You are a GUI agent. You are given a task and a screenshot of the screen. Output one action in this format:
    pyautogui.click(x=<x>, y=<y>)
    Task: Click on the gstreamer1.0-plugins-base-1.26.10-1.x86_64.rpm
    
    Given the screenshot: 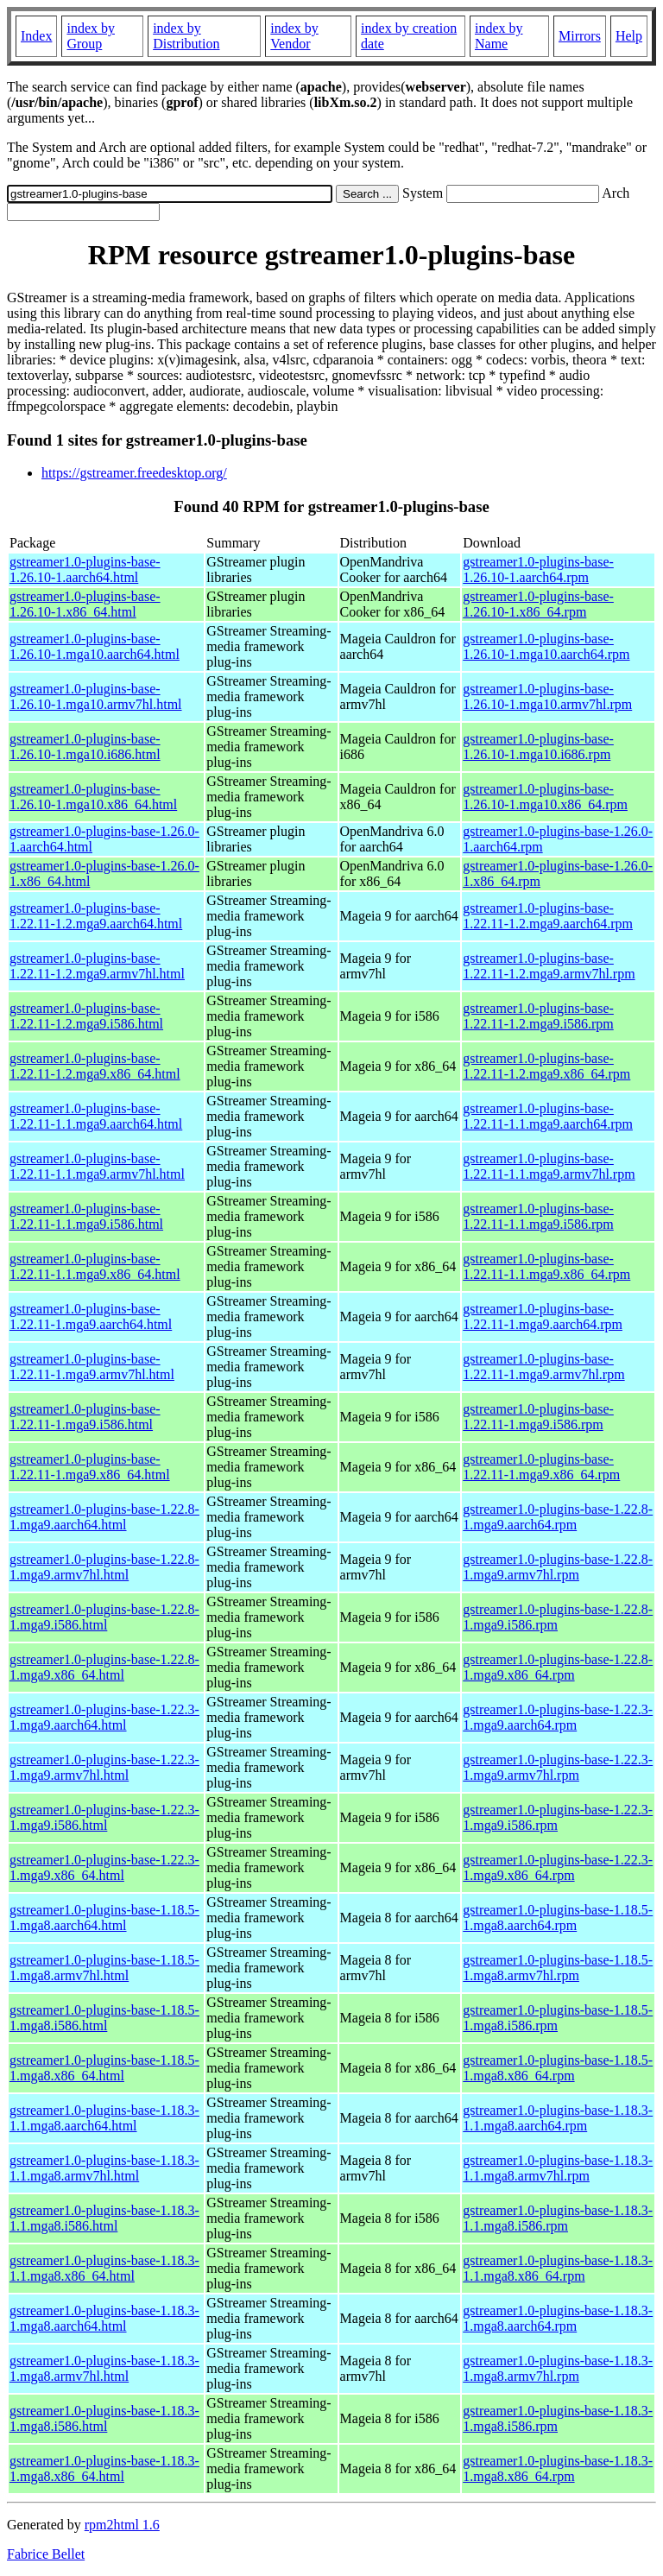 What is the action you would take?
    pyautogui.click(x=538, y=604)
    